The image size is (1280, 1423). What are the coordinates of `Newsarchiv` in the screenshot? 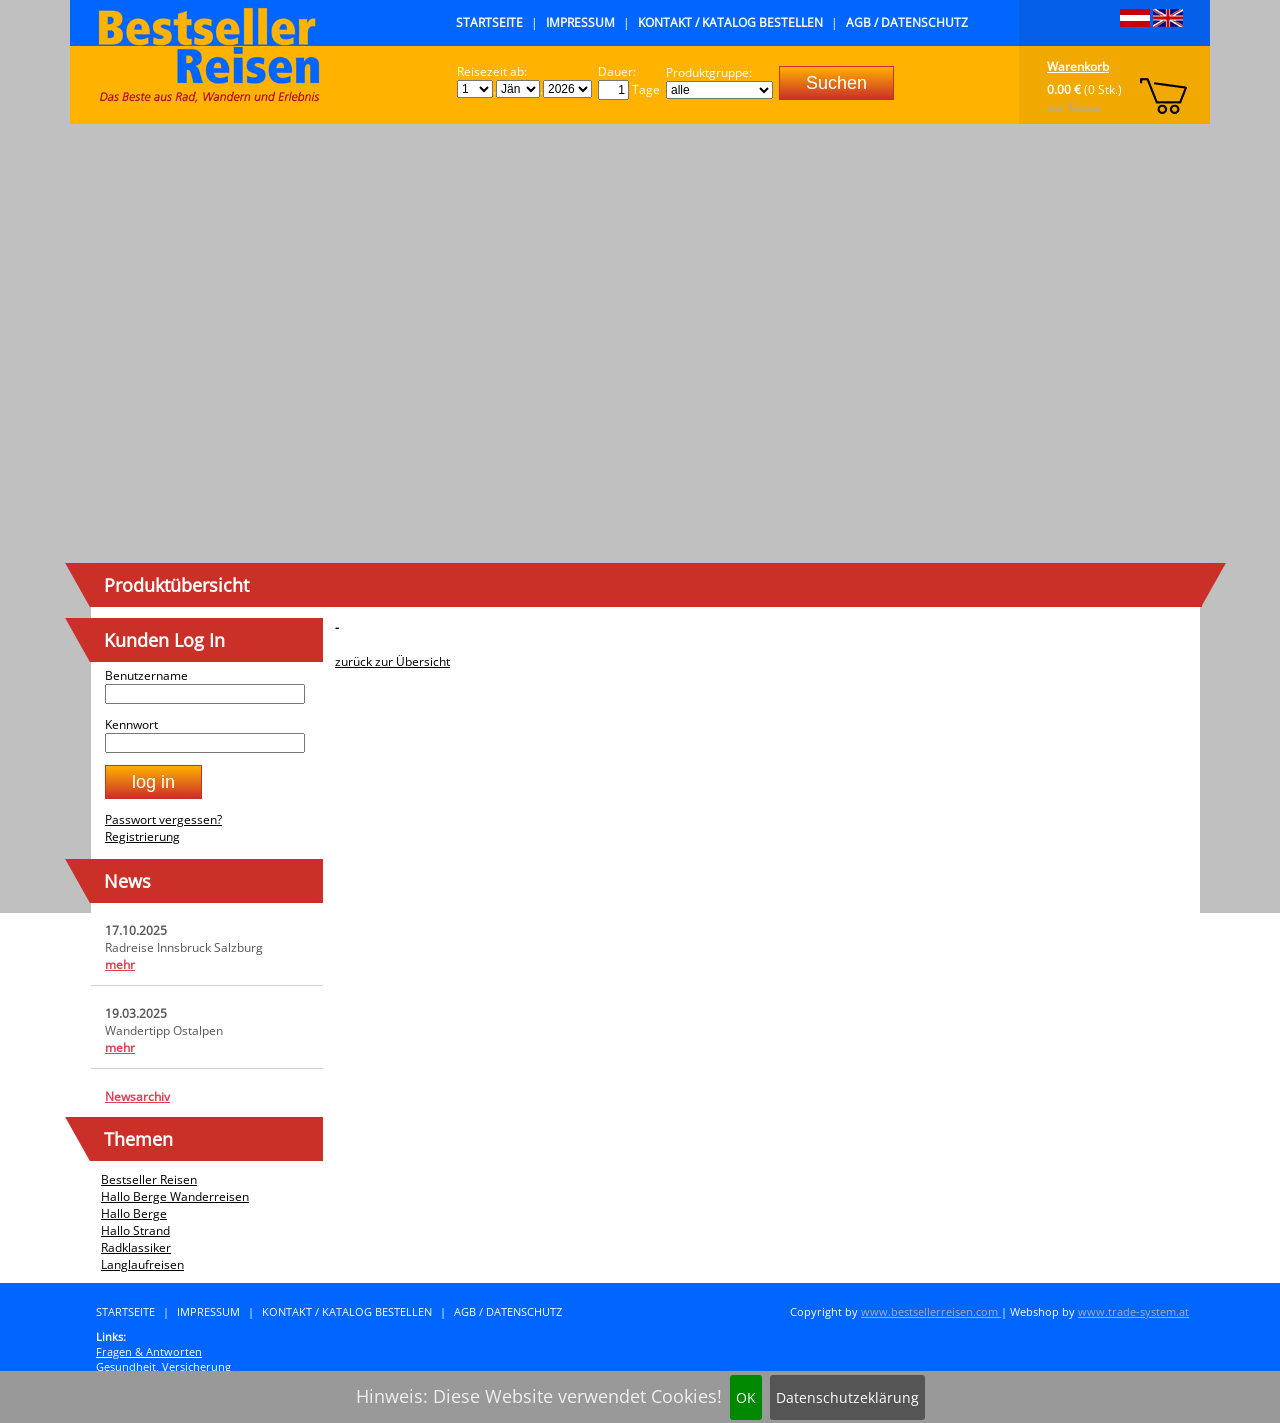 It's located at (137, 1096).